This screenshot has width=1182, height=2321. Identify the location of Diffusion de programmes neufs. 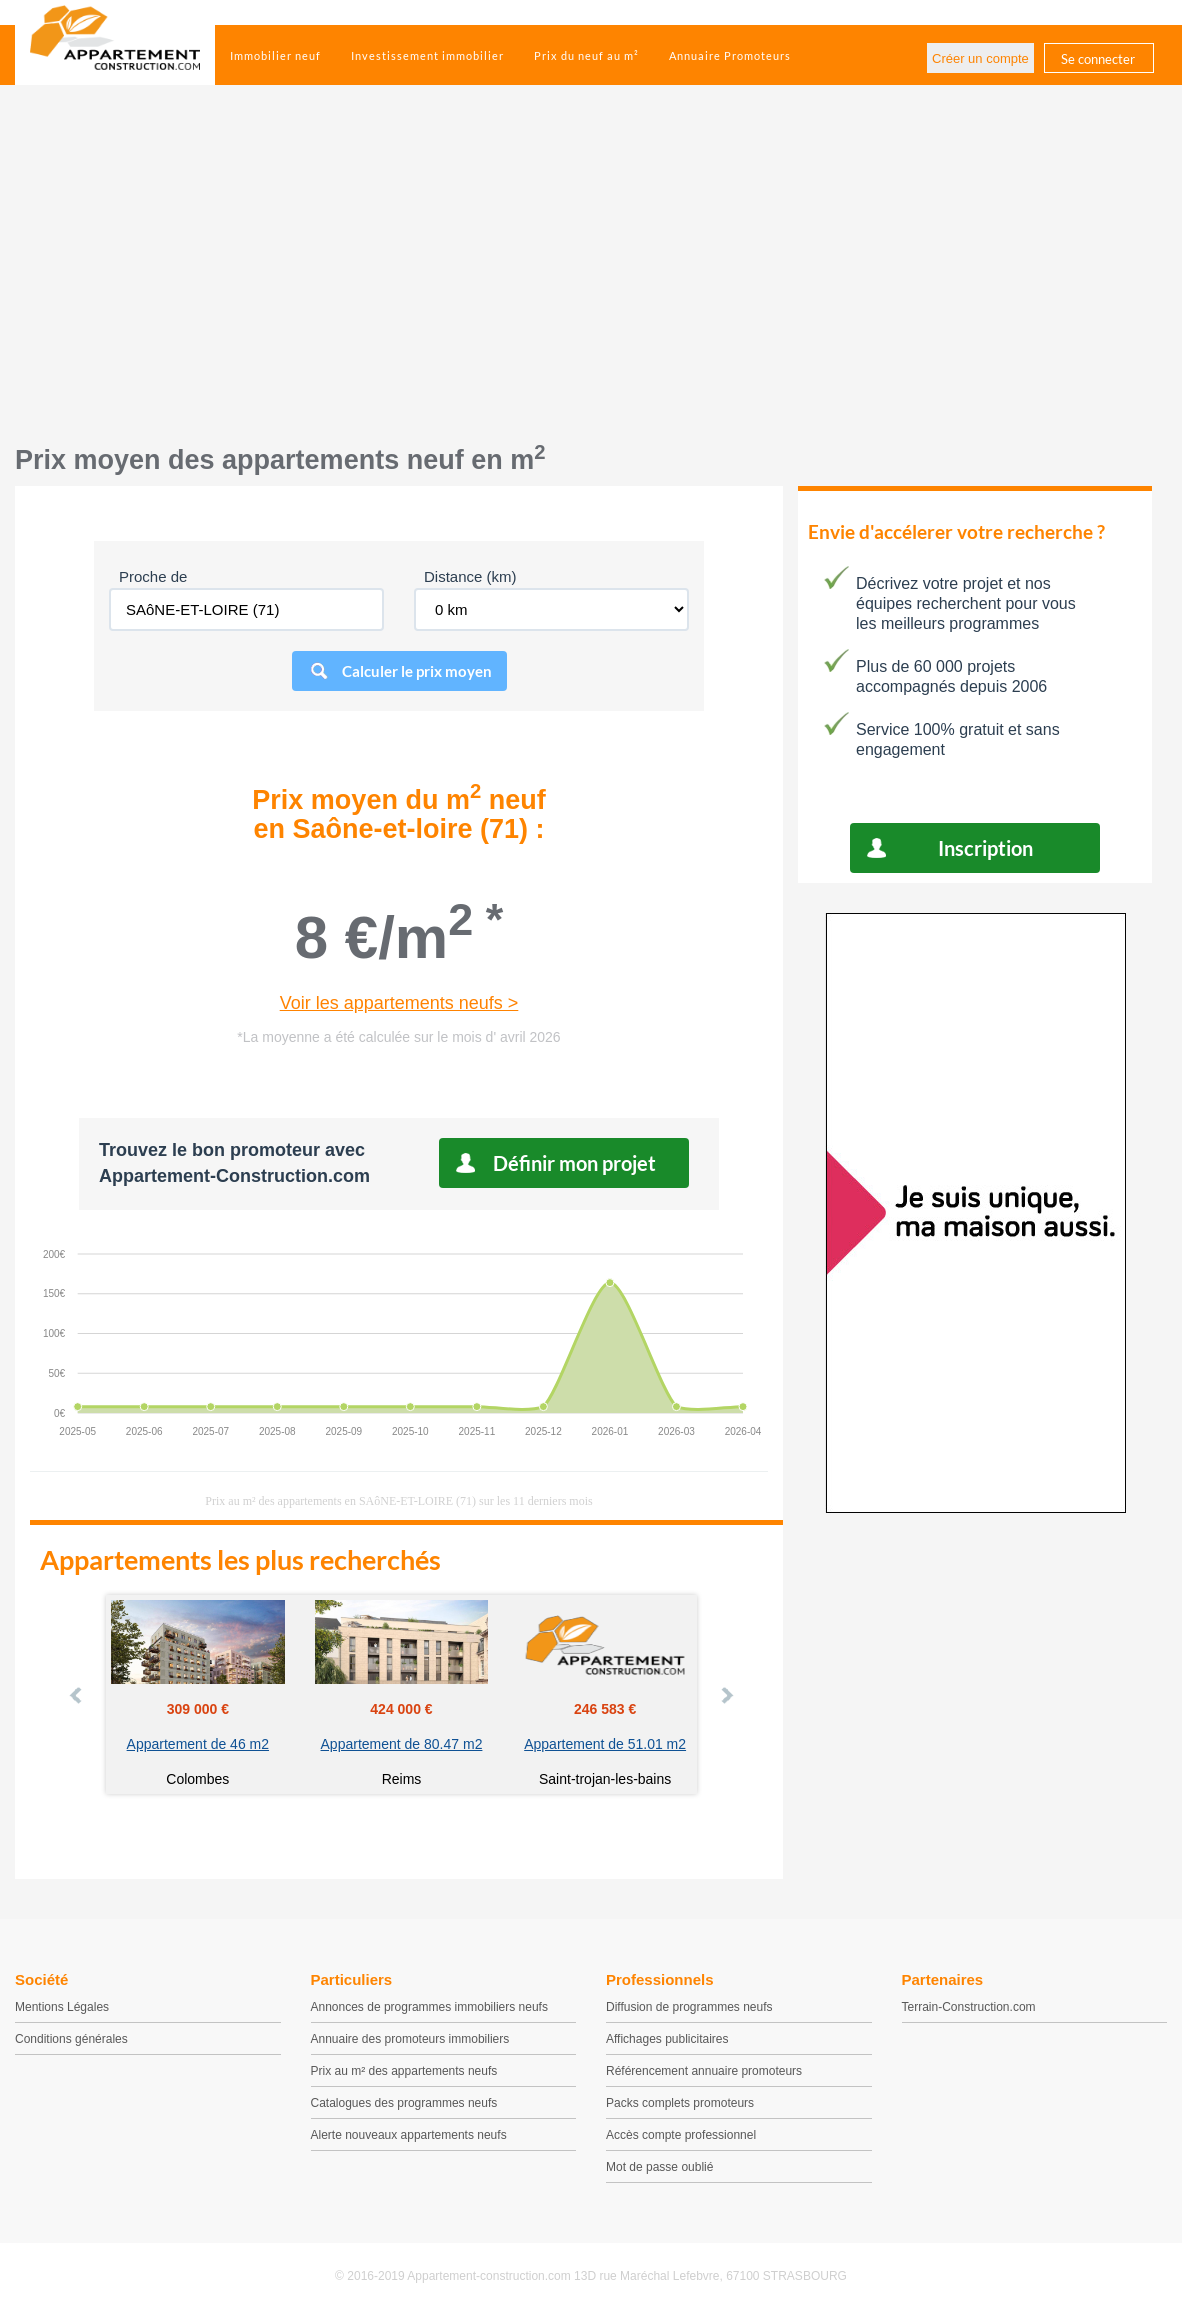
(689, 2007).